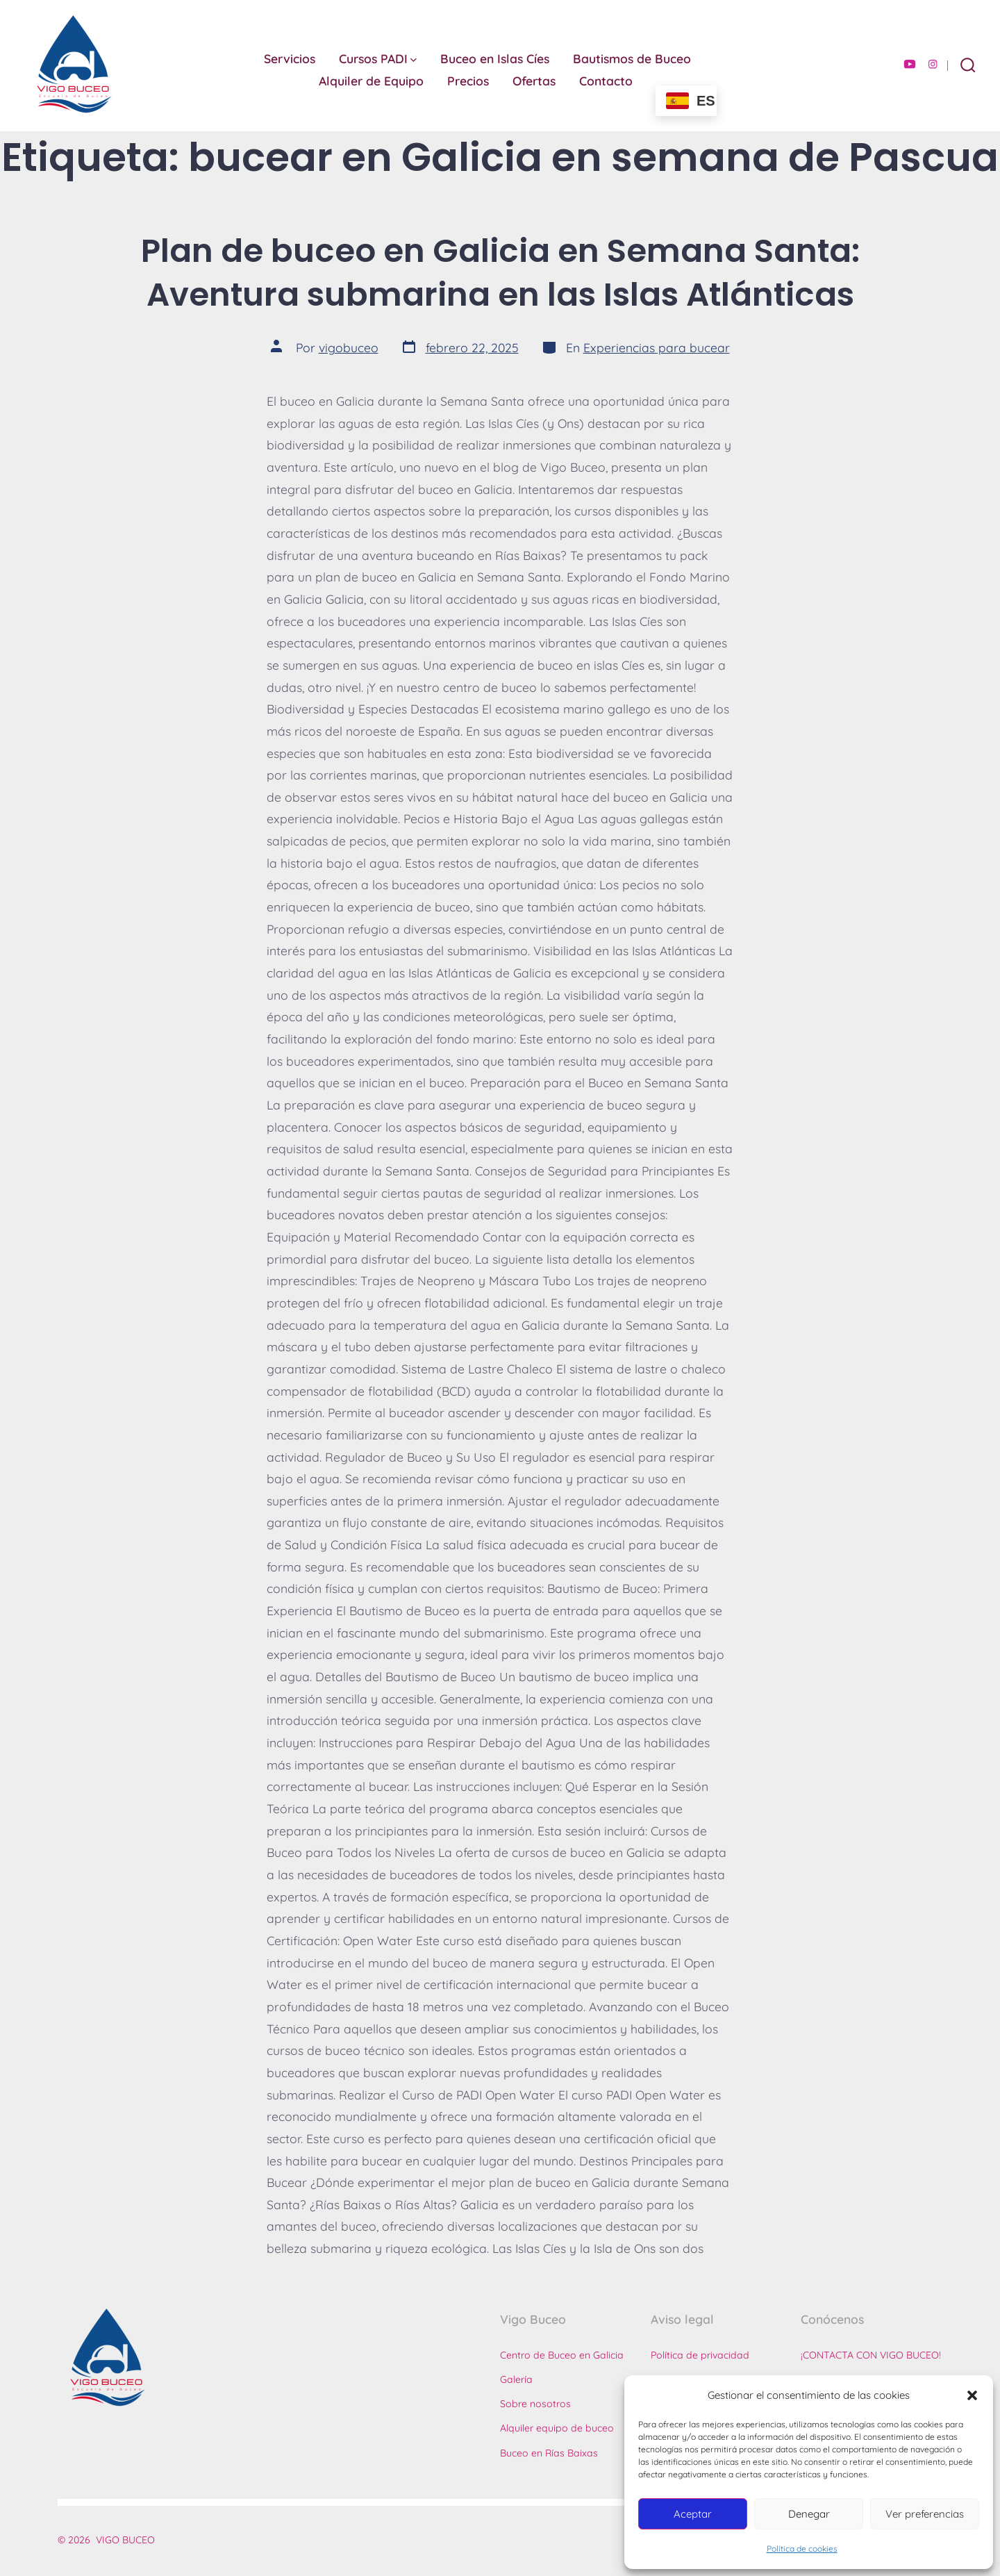 This screenshot has width=1000, height=2576. I want to click on vigobuceo, so click(348, 347).